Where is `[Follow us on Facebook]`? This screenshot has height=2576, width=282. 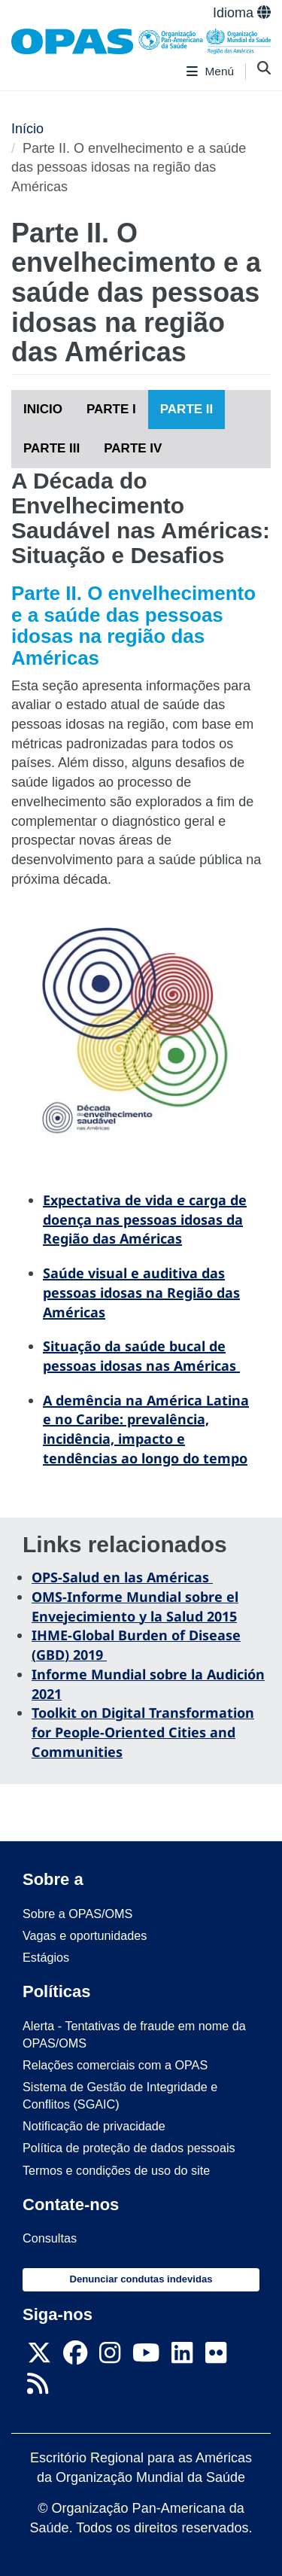 [Follow us on Facebook] is located at coordinates (75, 2357).